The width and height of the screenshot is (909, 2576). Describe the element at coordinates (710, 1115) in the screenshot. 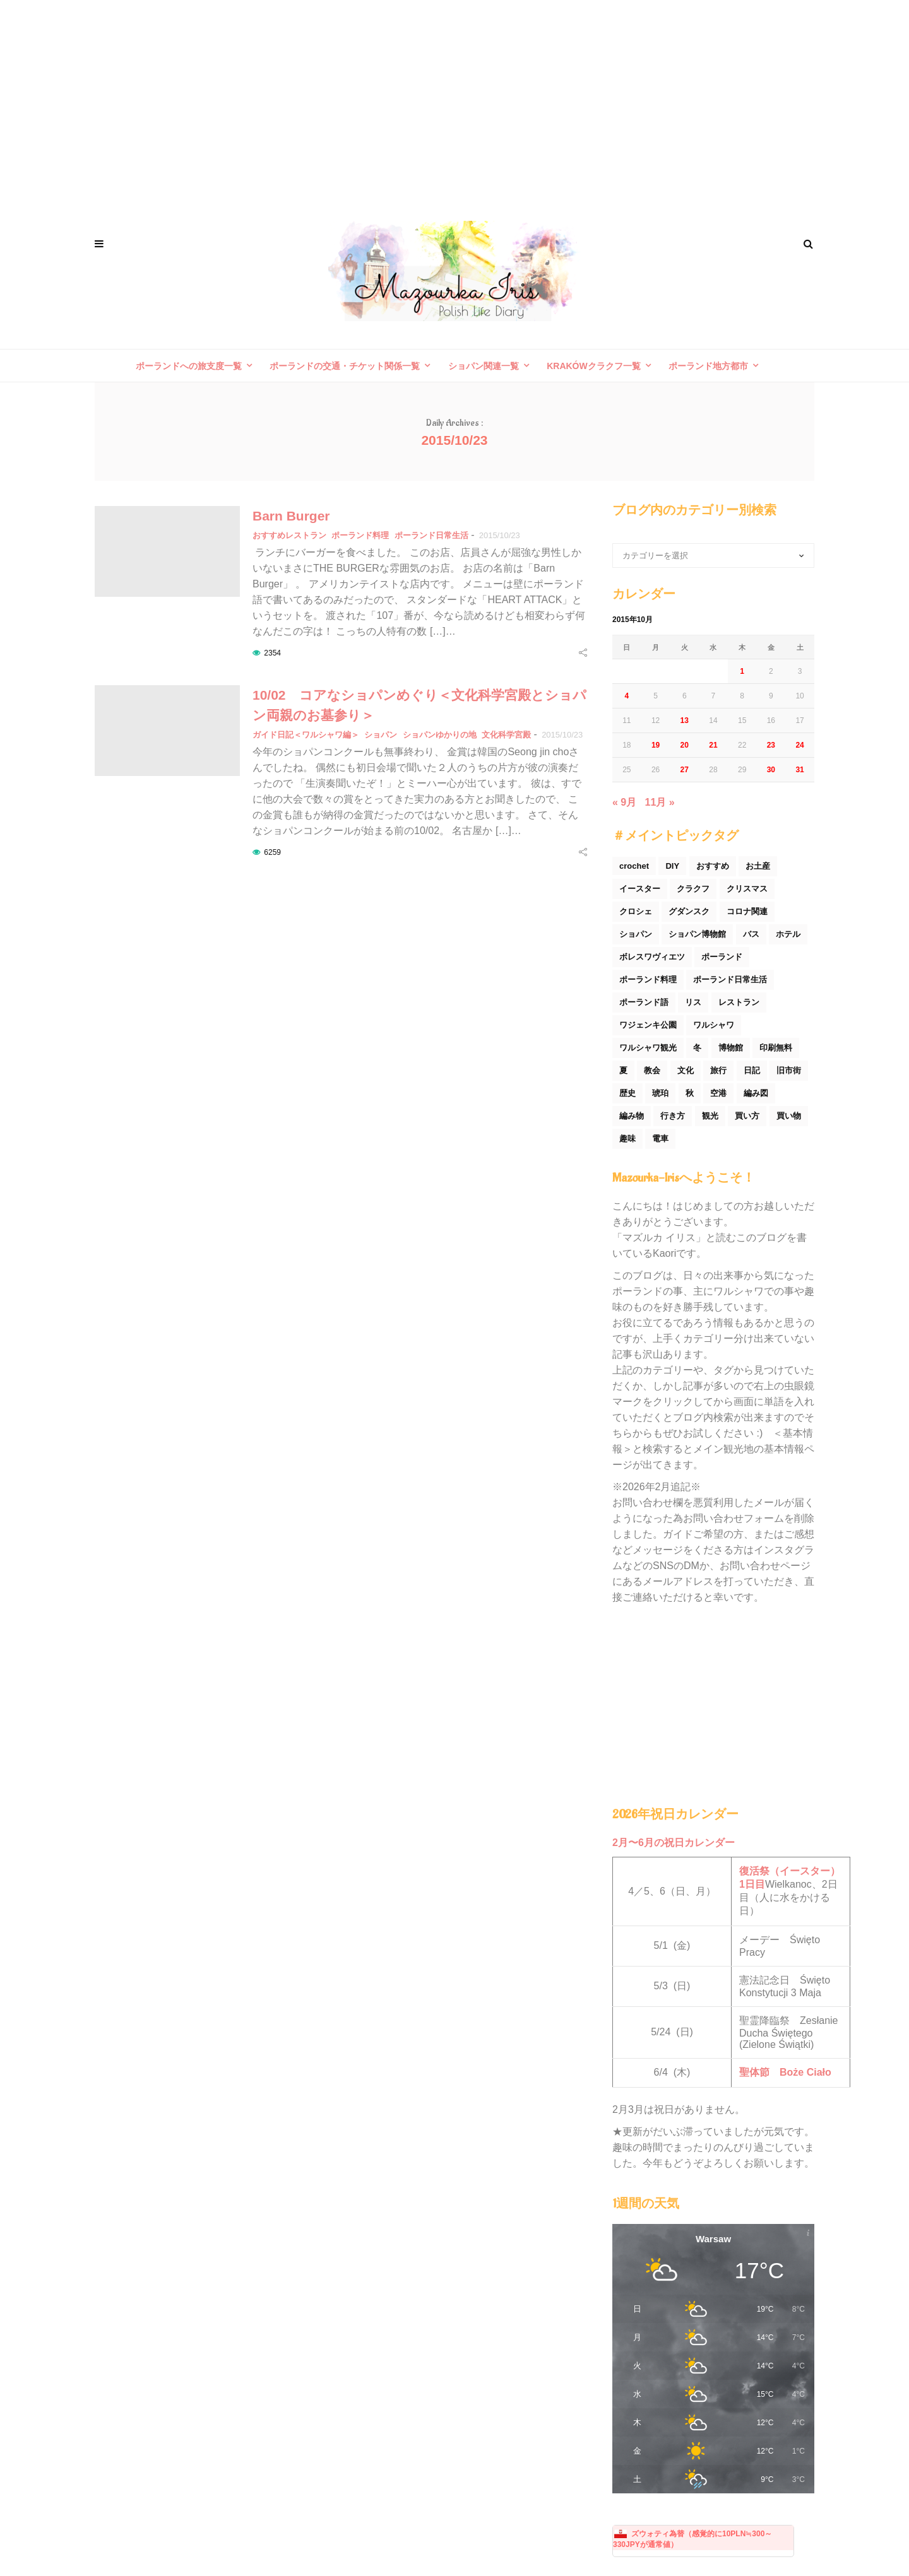

I see `観光 [観光 (171個の項目)]` at that location.